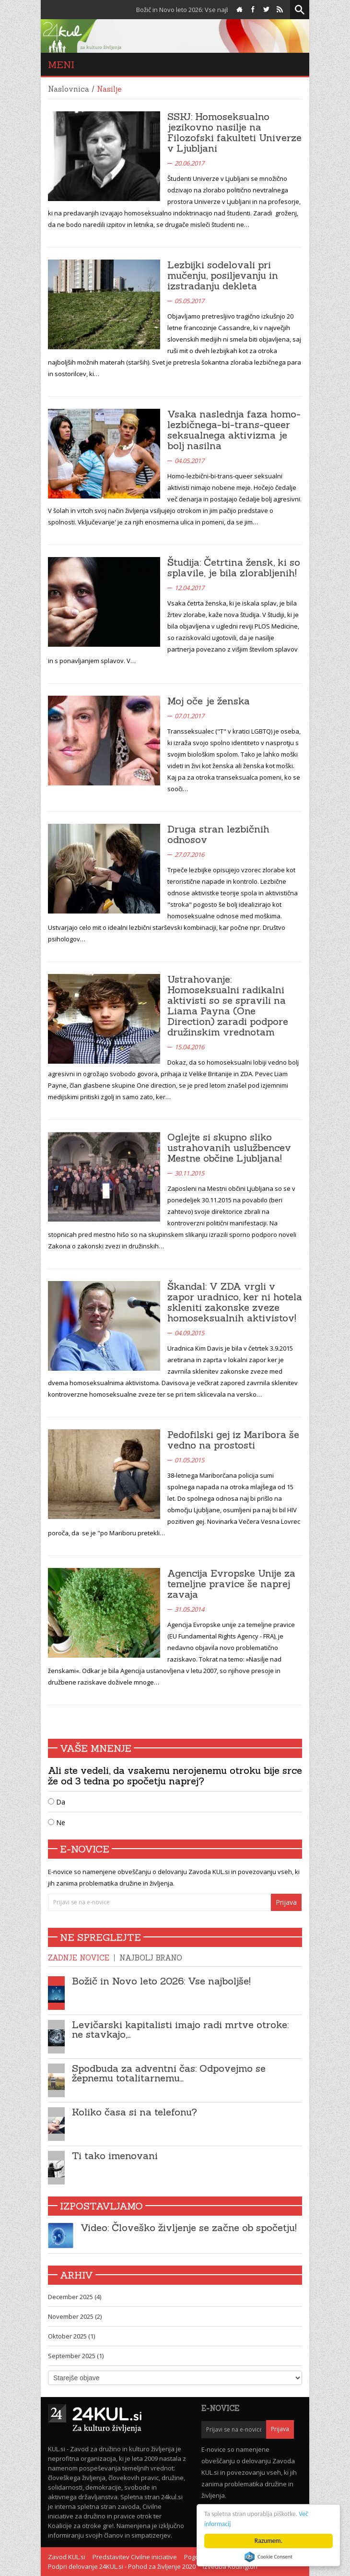  I want to click on November 2025 (2), so click(75, 2316).